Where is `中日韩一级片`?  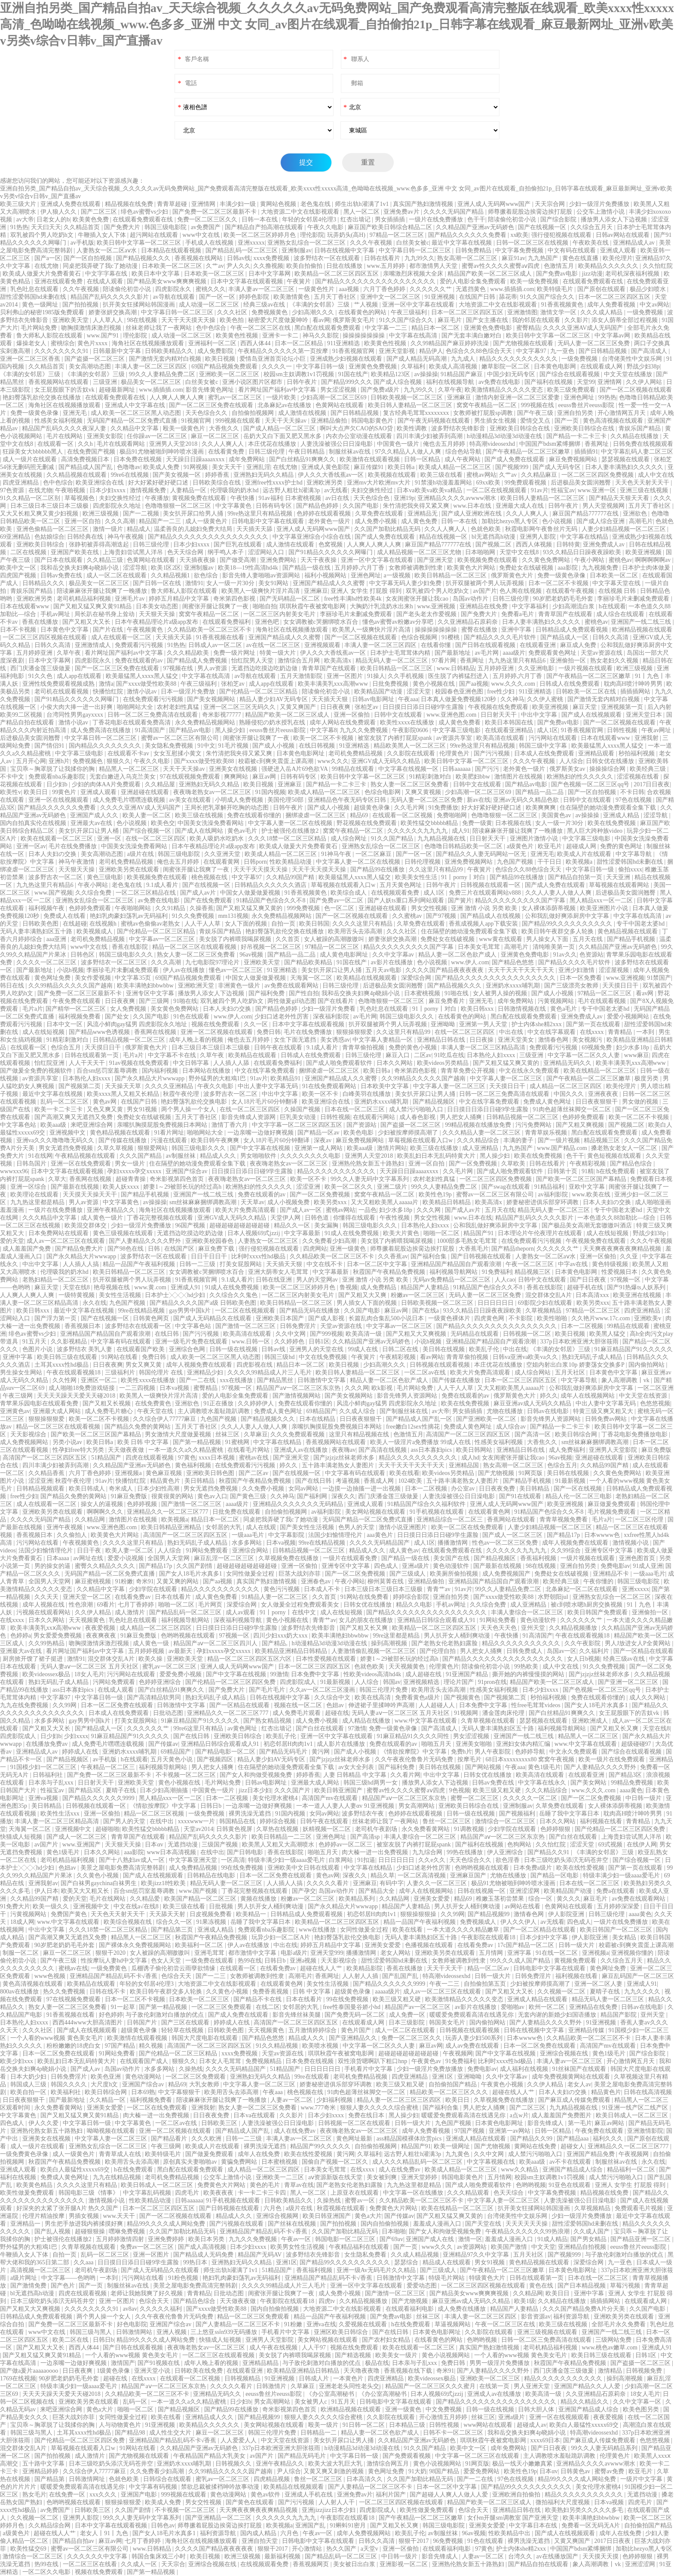
中日韩一级片 is located at coordinates (644, 1798).